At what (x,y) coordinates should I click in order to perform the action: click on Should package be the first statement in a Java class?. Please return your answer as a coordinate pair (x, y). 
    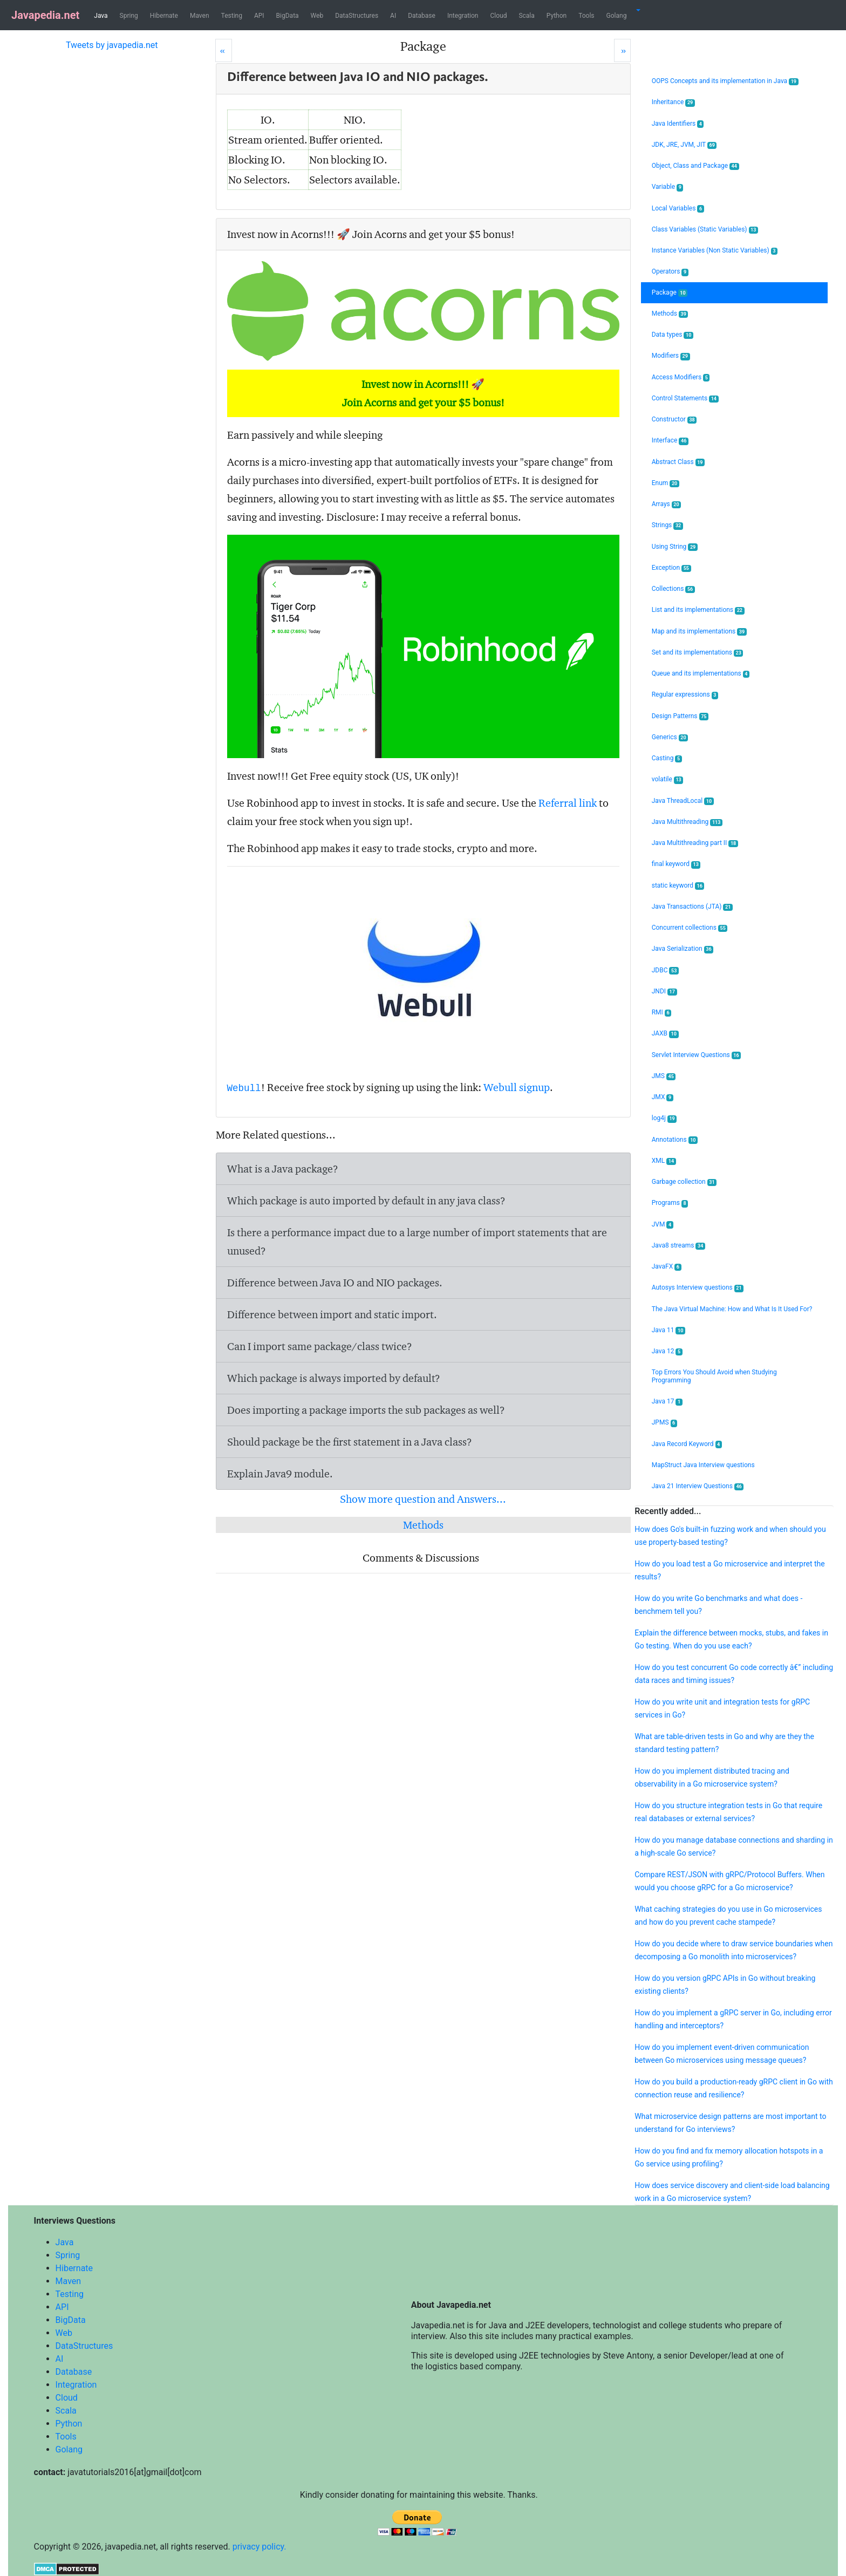
    Looking at the image, I should click on (349, 1441).